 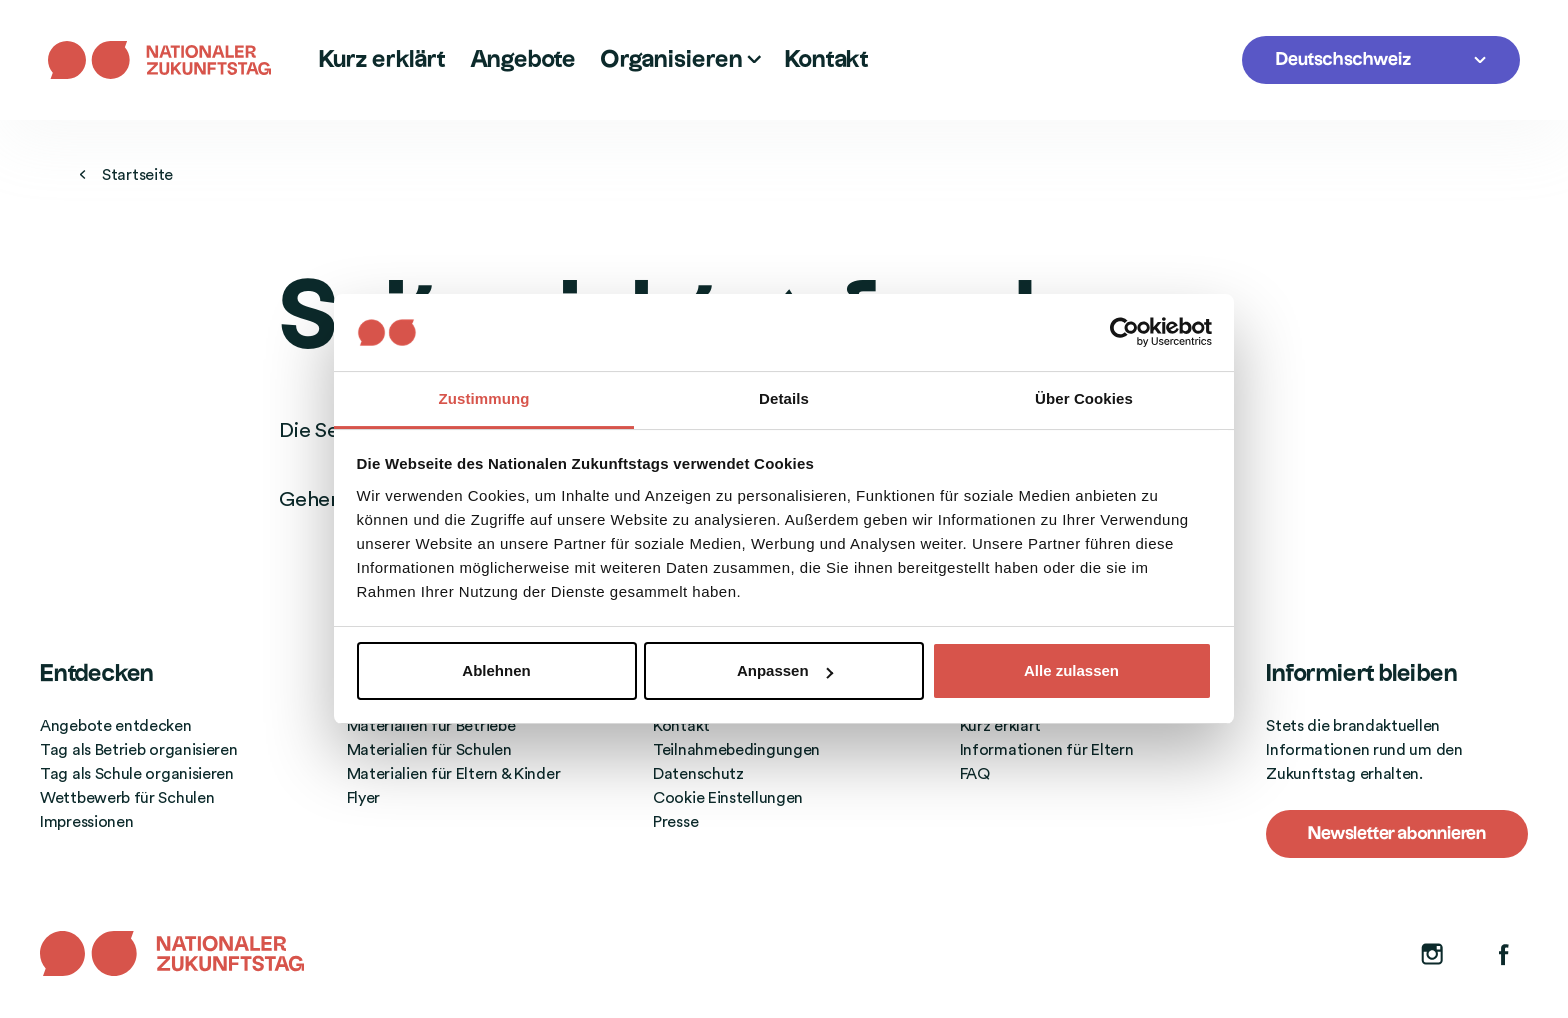 I want to click on Flyer, so click(x=364, y=798).